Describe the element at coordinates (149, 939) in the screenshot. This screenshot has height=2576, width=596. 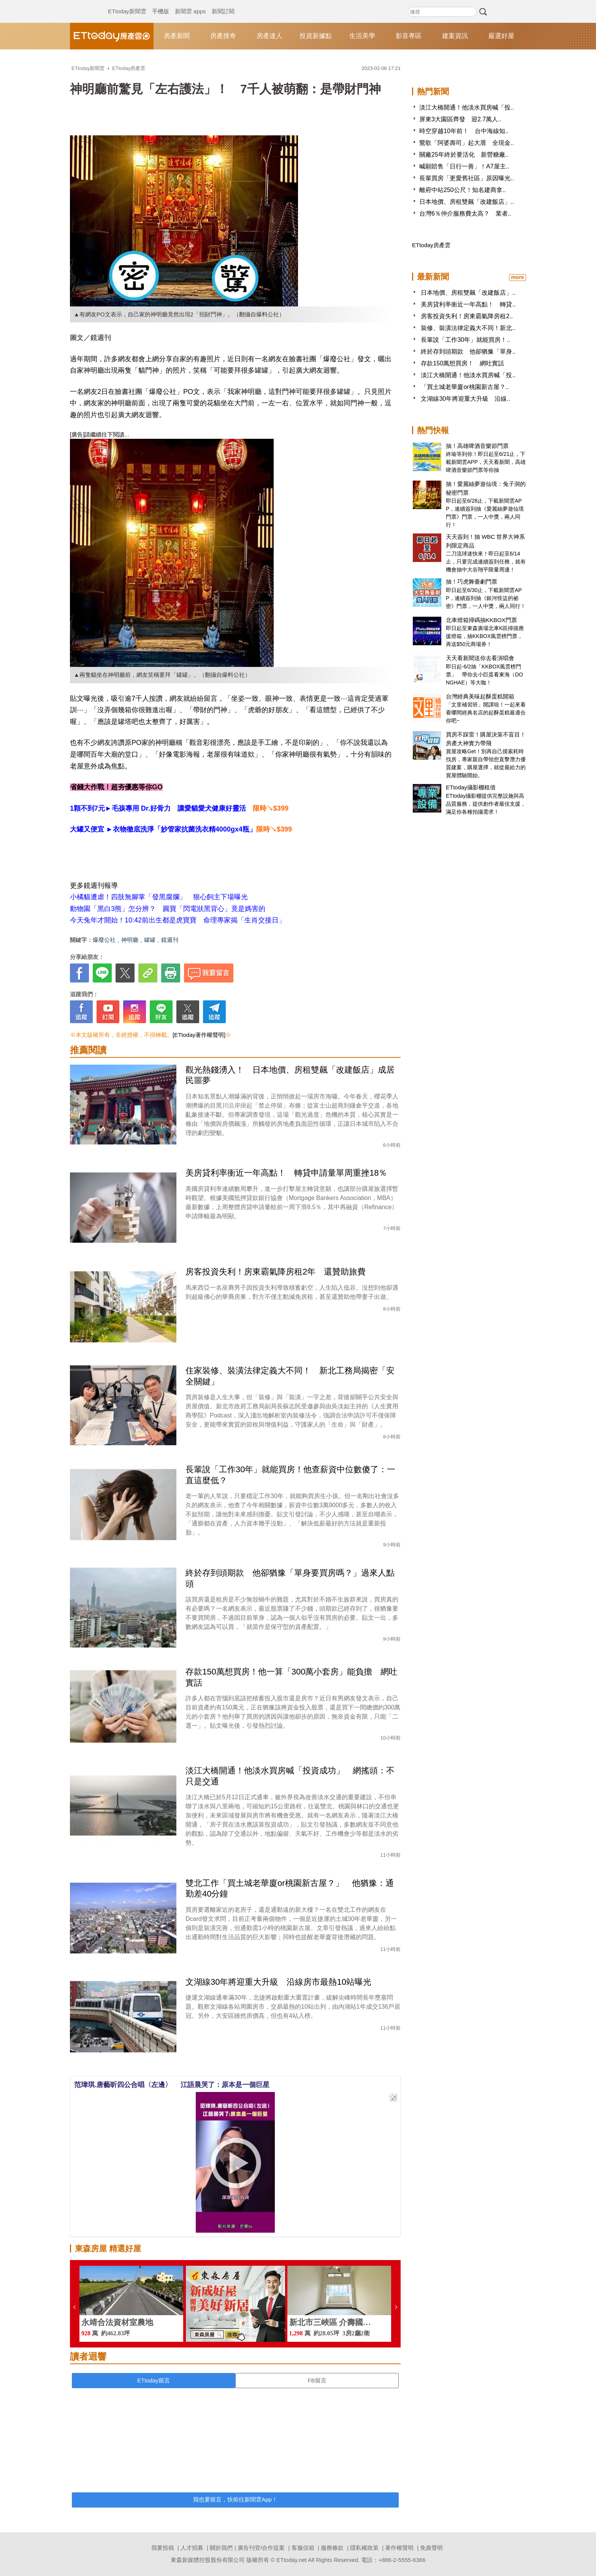
I see `罐罐` at that location.